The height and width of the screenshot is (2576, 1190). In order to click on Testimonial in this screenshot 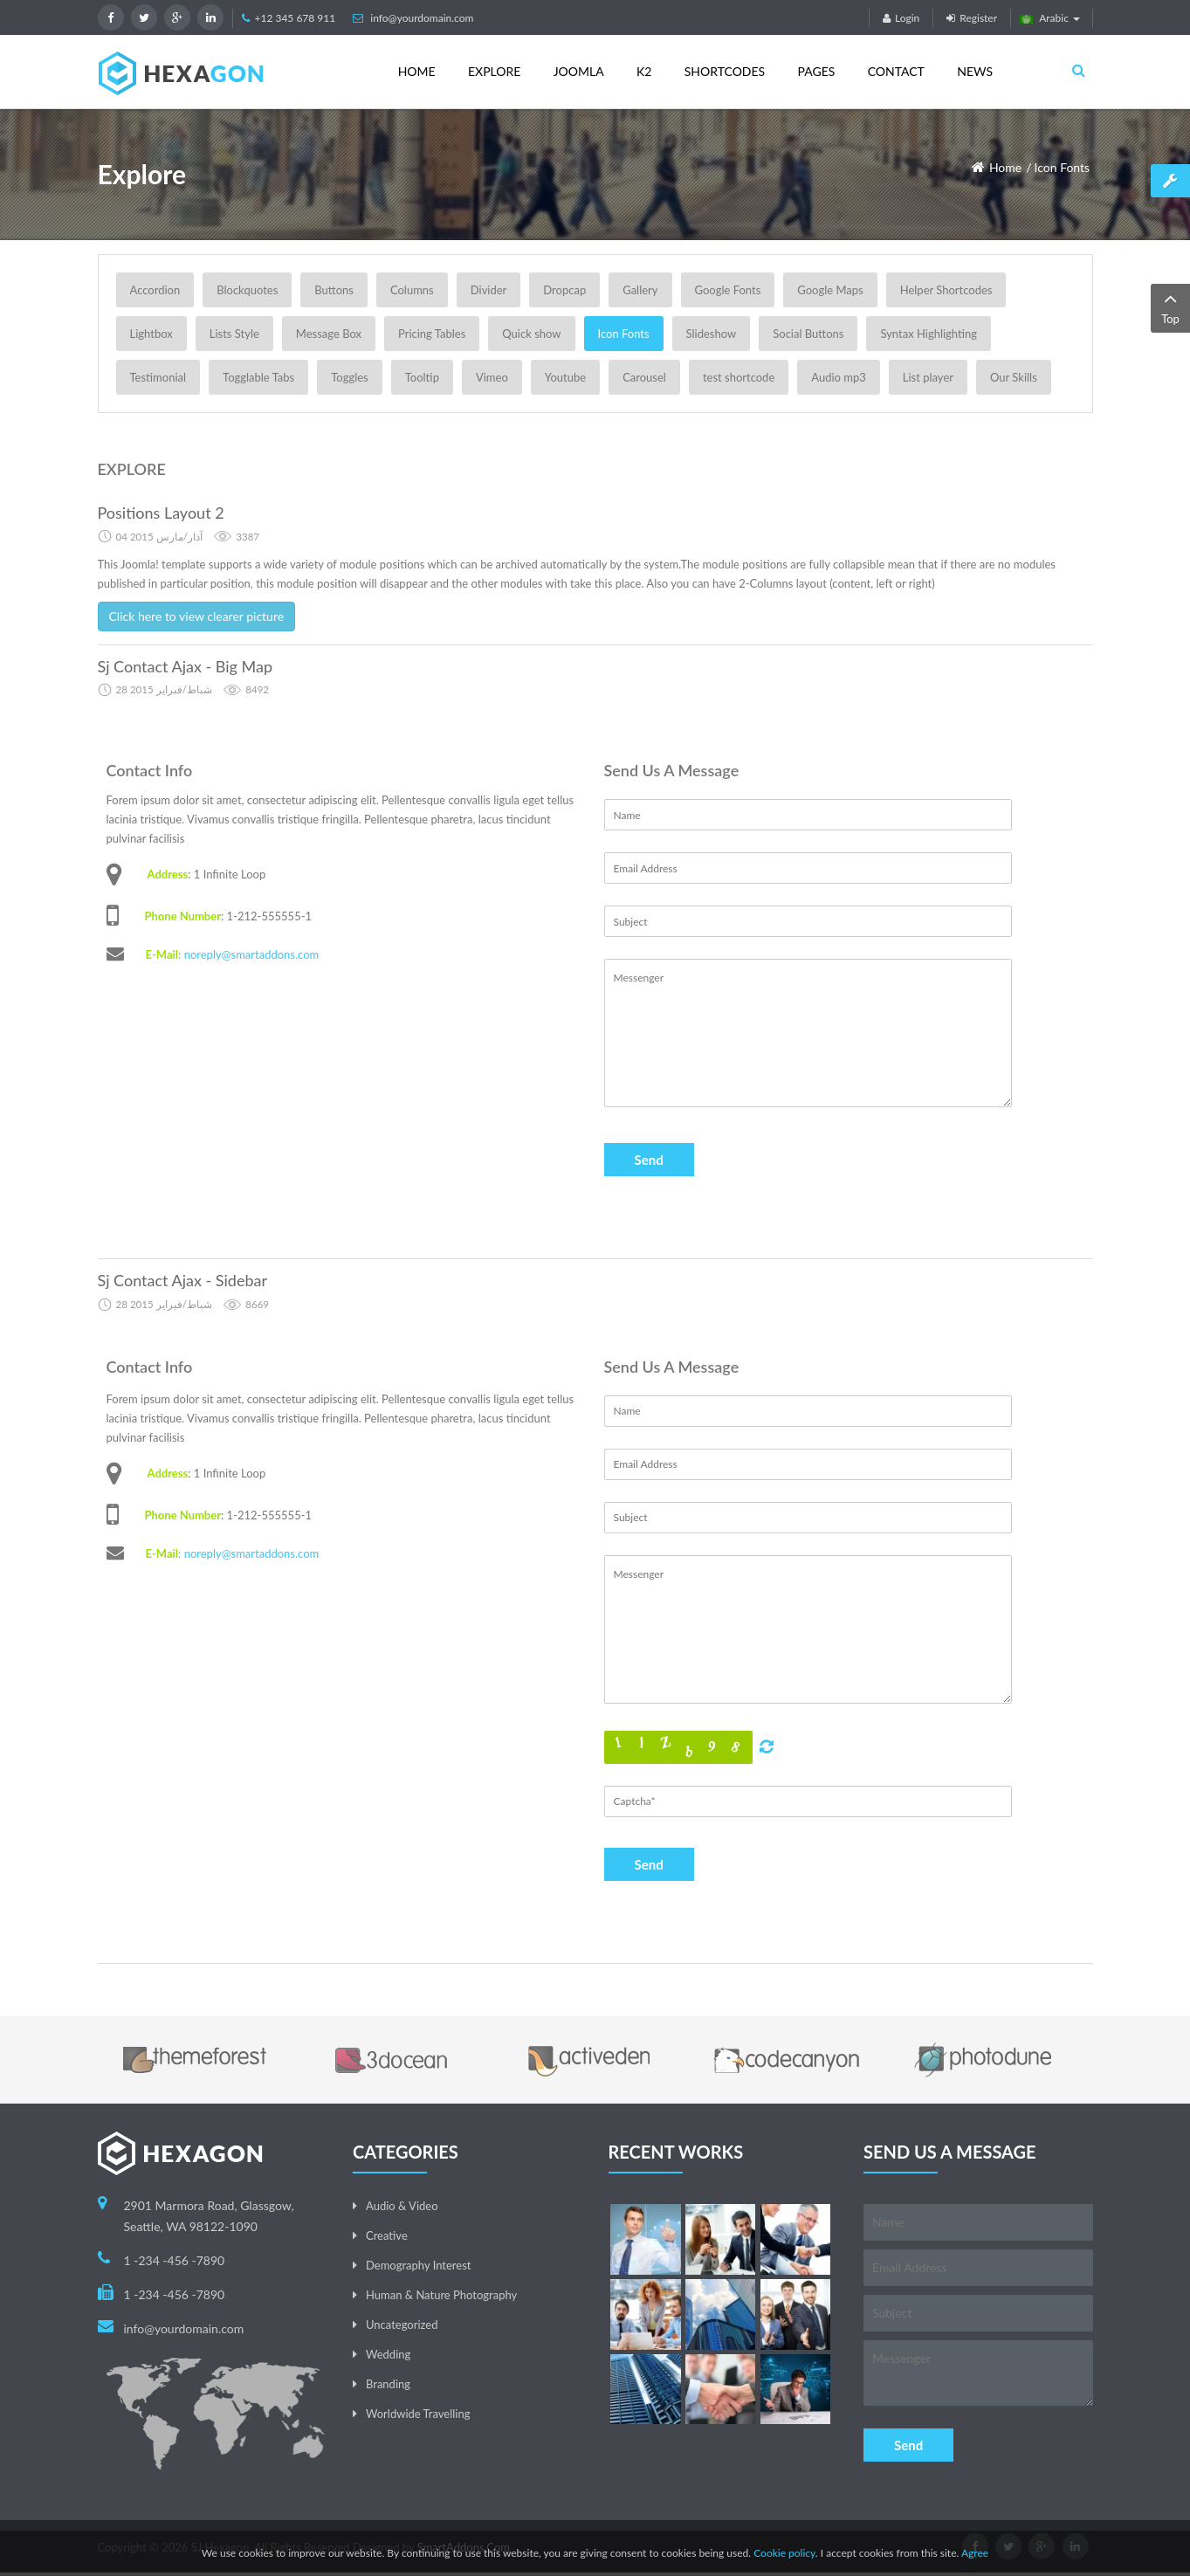, I will do `click(158, 377)`.